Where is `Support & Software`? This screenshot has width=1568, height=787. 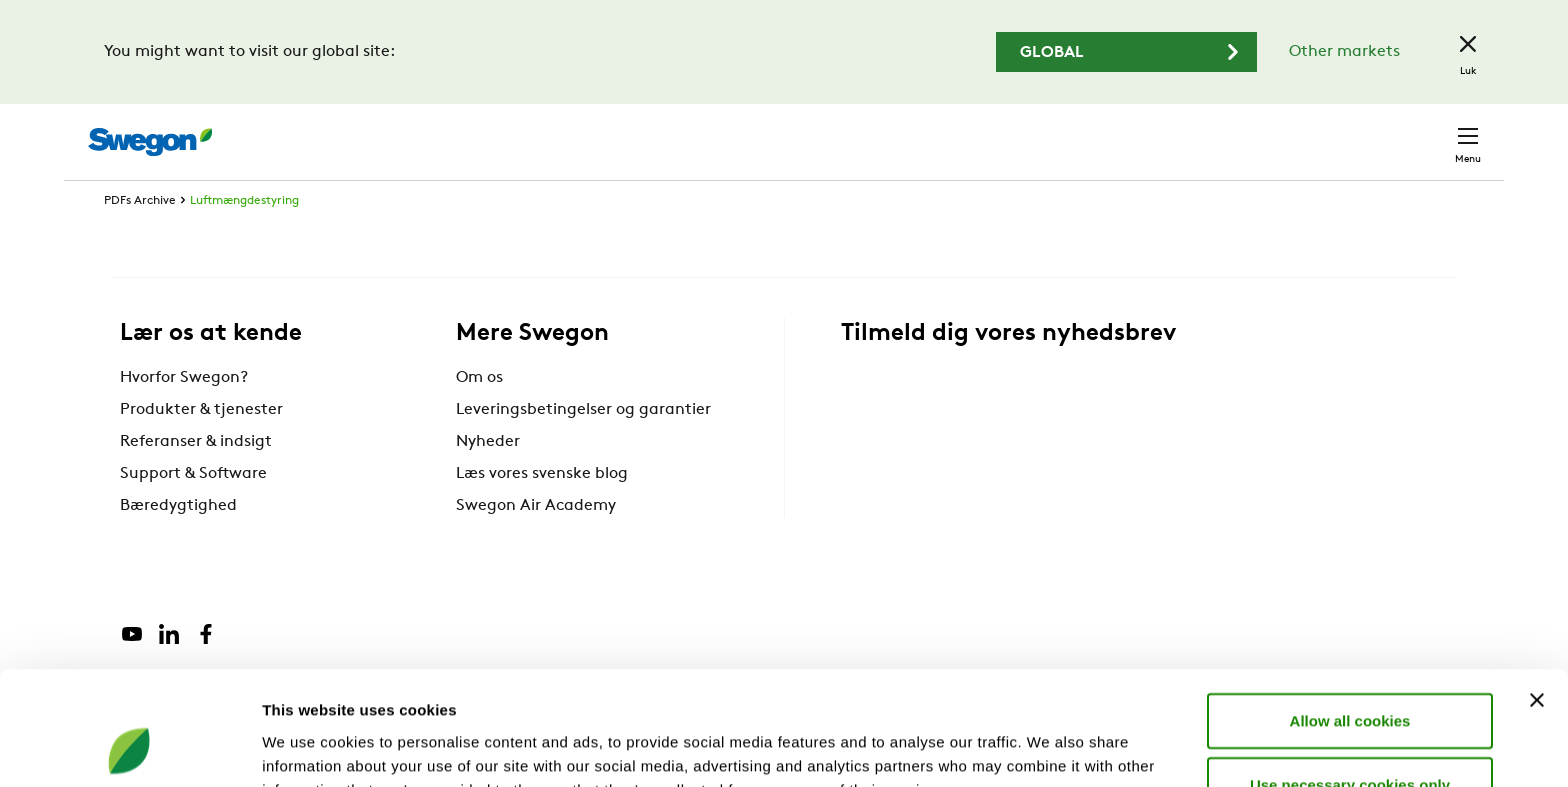
Support & Software is located at coordinates (193, 511).